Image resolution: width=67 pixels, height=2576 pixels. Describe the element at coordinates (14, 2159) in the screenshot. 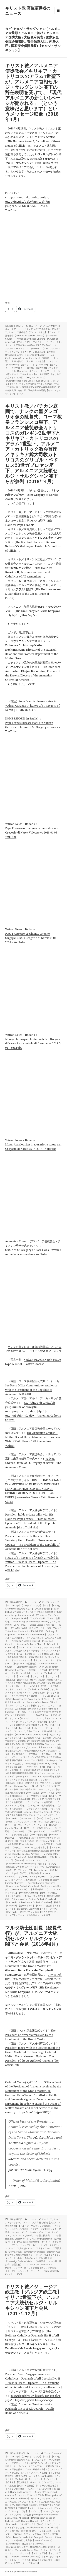

I see `#health` at that location.